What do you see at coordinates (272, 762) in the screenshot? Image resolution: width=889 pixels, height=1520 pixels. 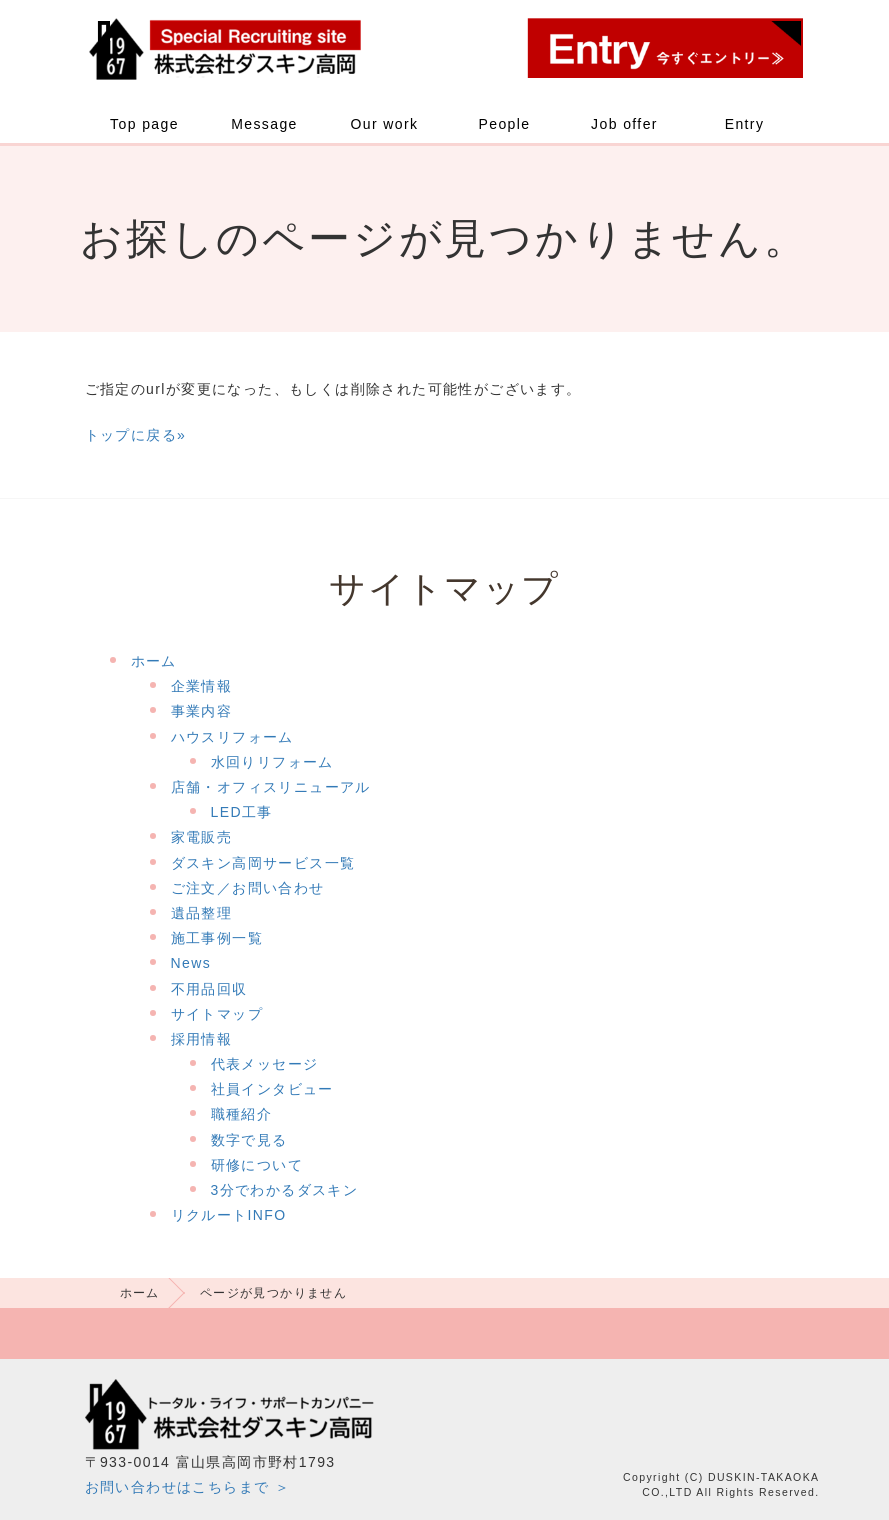 I see `水回りリフォーム` at bounding box center [272, 762].